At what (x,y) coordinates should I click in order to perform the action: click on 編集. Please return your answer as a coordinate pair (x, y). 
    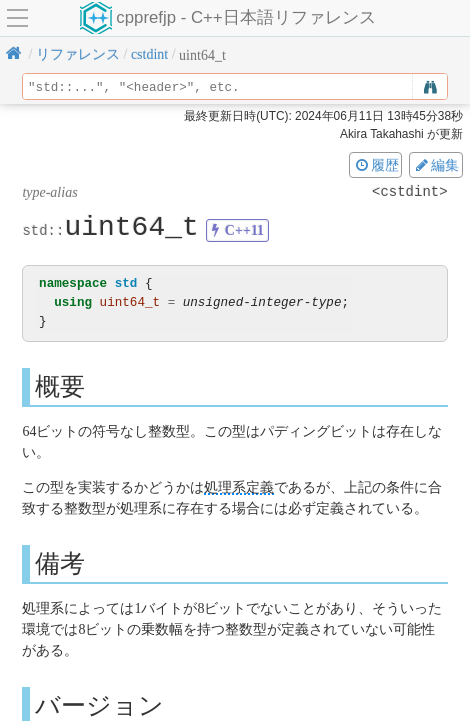
    Looking at the image, I should click on (436, 165).